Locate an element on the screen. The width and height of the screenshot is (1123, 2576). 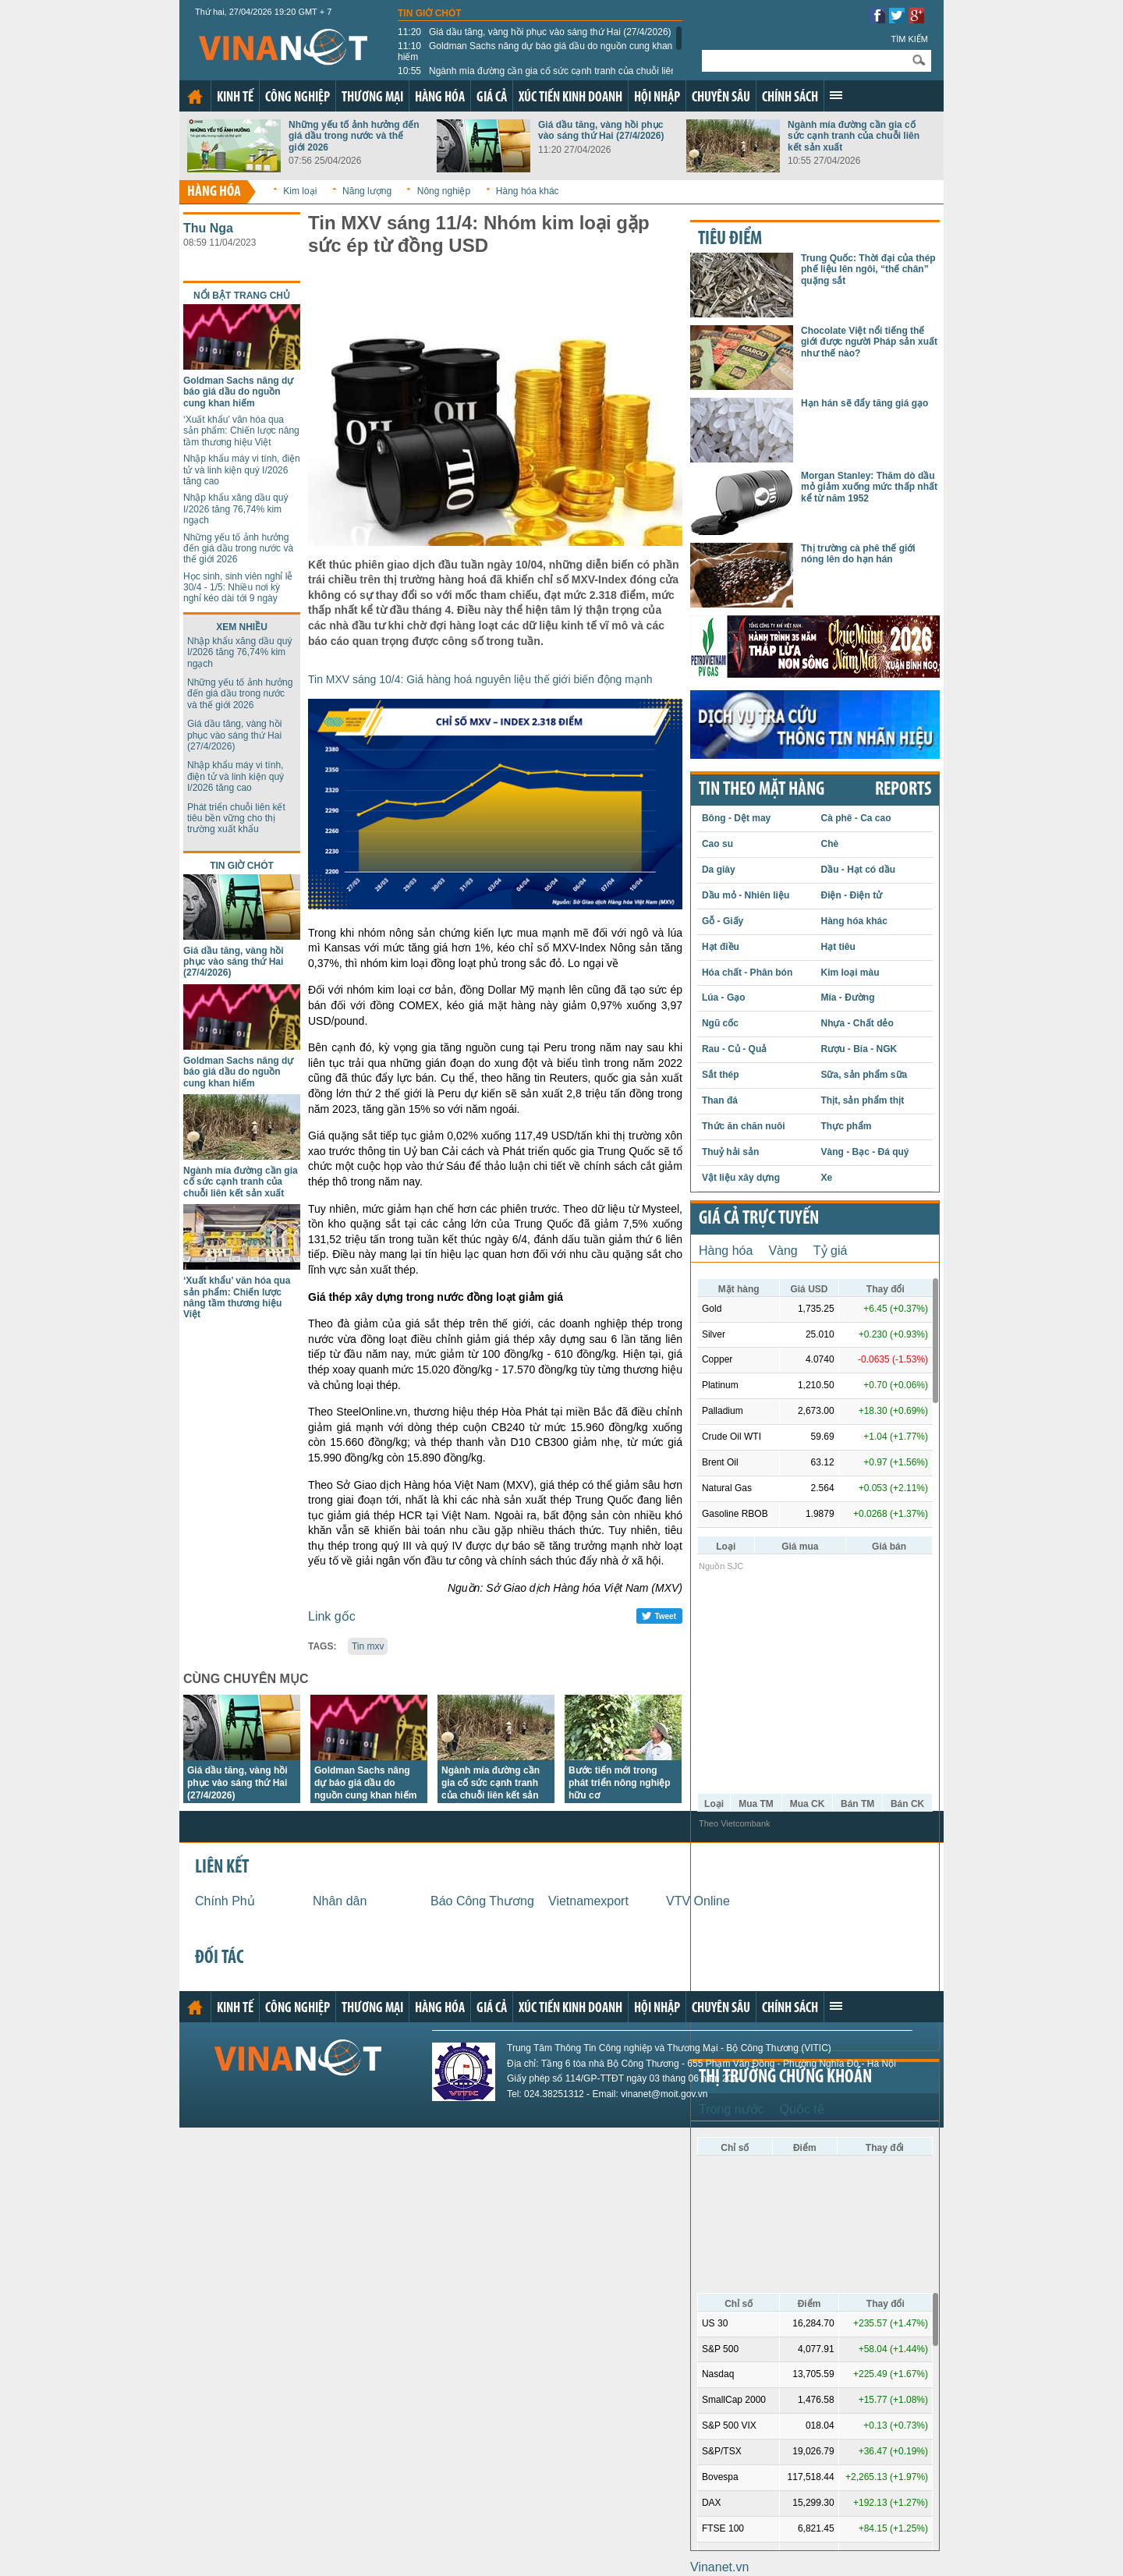
Tin MXV sáng 10/4: Giá hàng hoá nguyên liệu thế giới biến động mạnh is located at coordinates (480, 679).